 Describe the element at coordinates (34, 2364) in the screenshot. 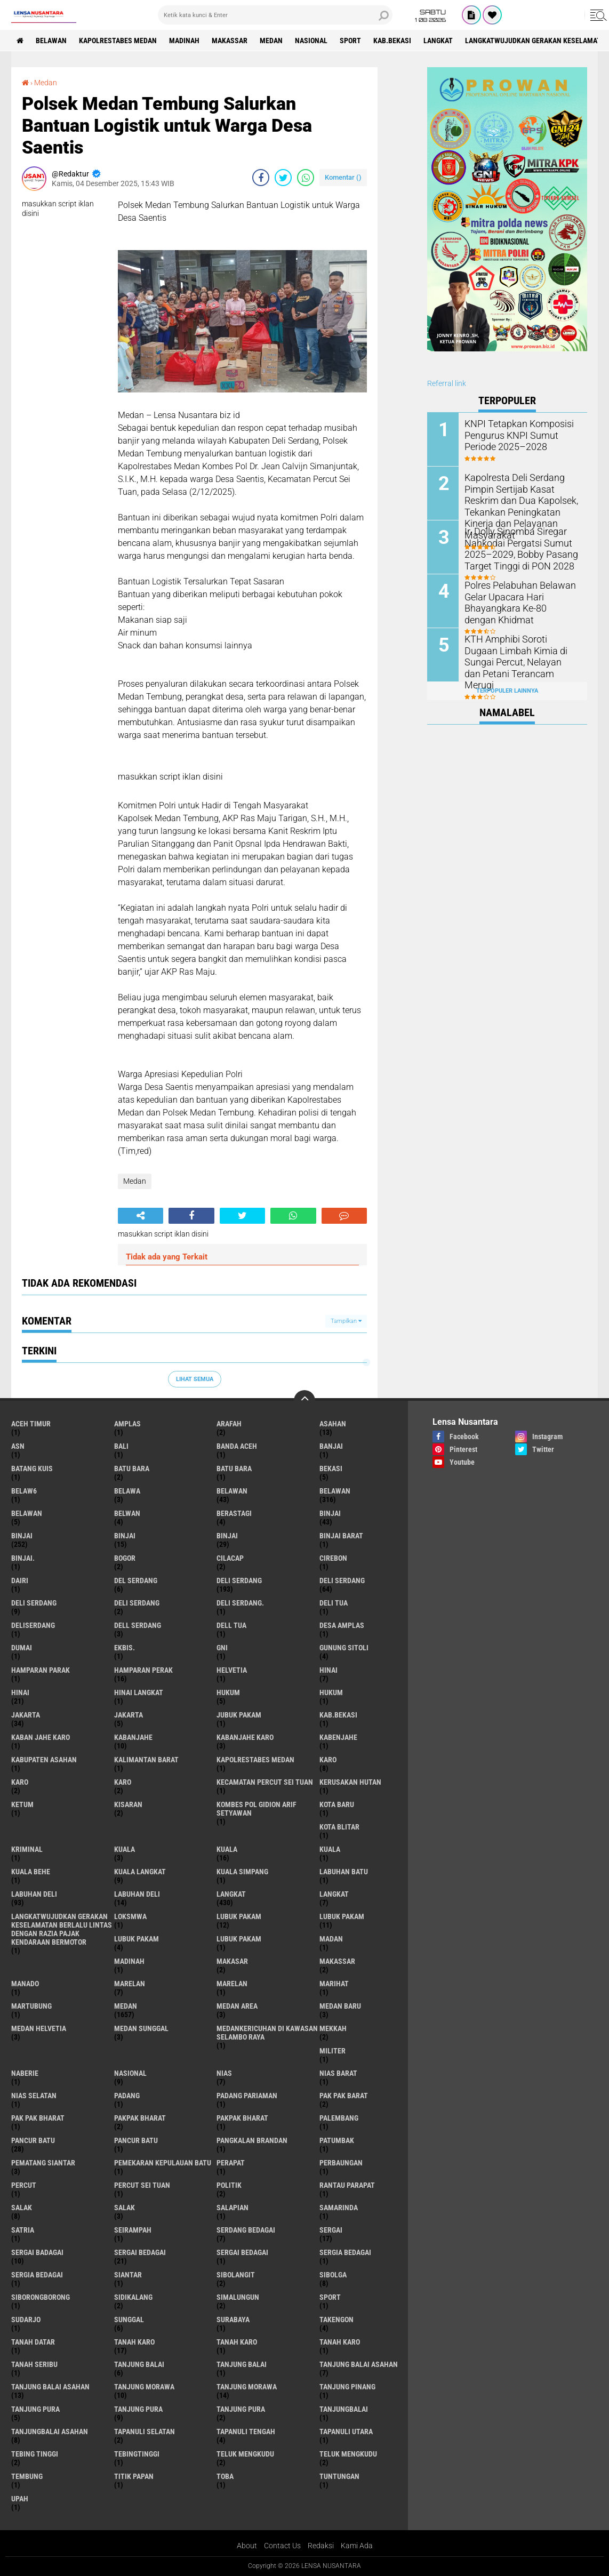

I see `Tanah seribu` at that location.